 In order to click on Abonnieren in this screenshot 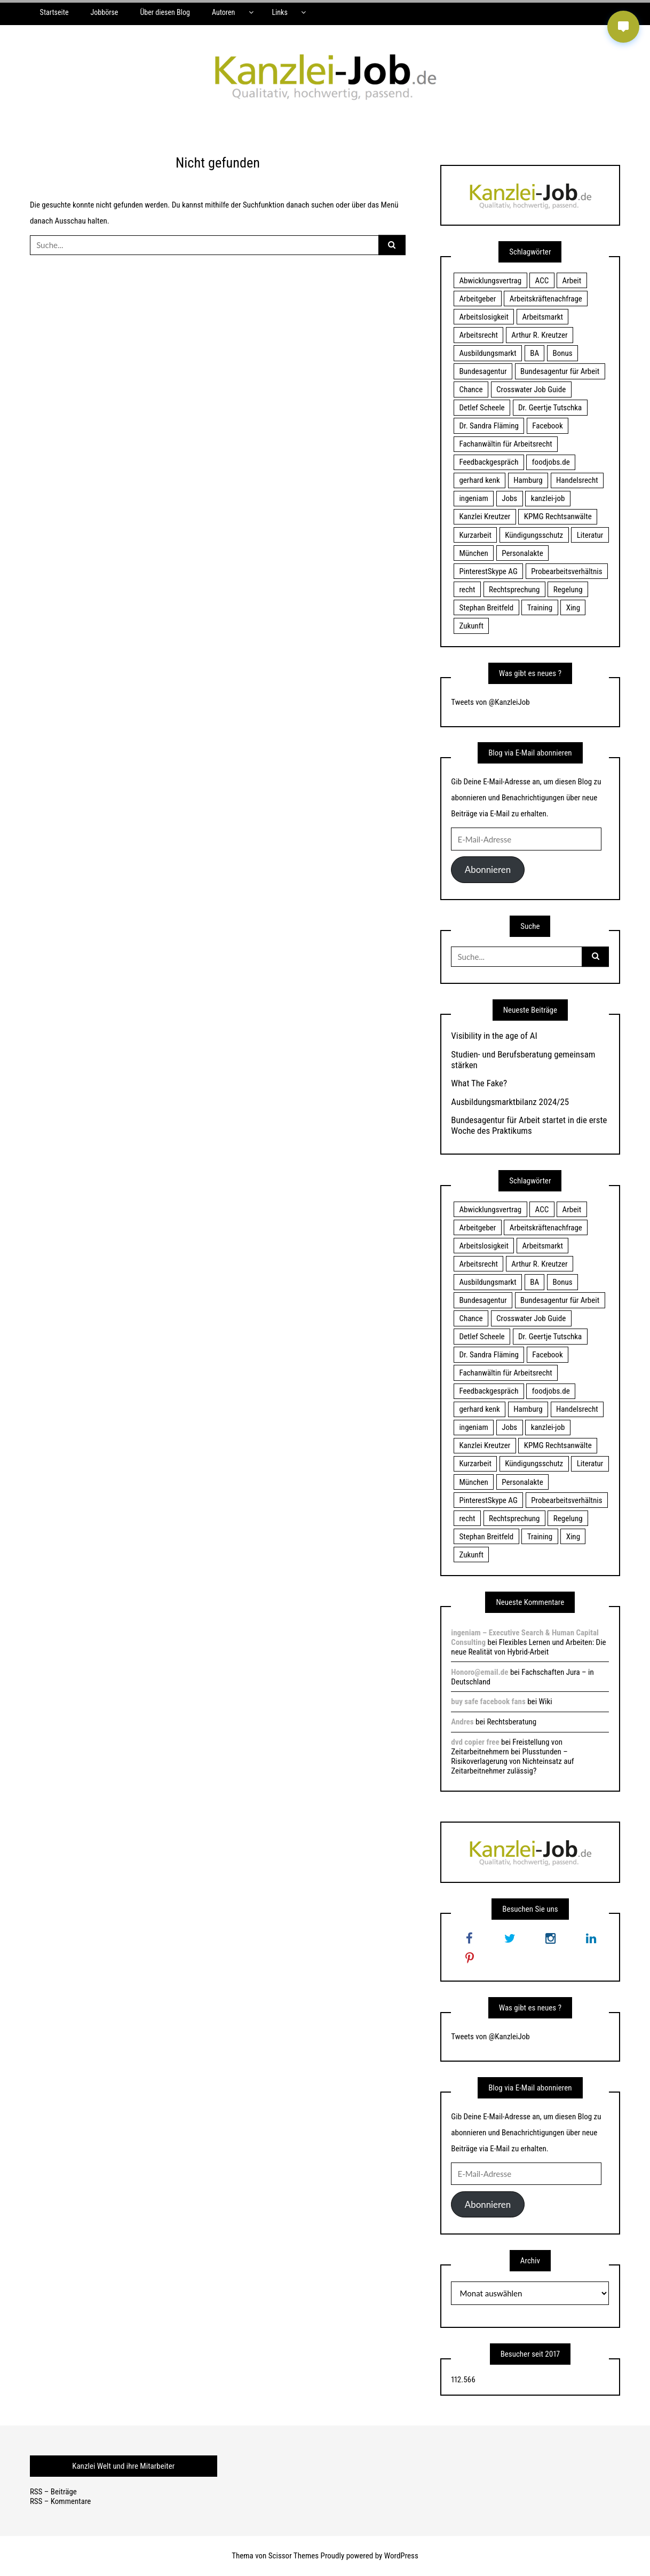, I will do `click(488, 869)`.